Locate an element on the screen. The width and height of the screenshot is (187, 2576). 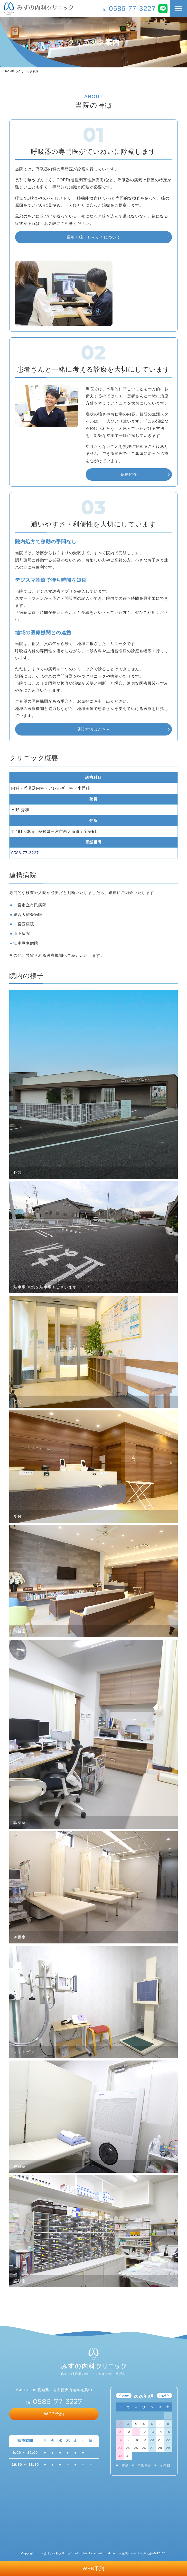
医院ホームページ作成のMEDICA is located at coordinates (144, 2553).